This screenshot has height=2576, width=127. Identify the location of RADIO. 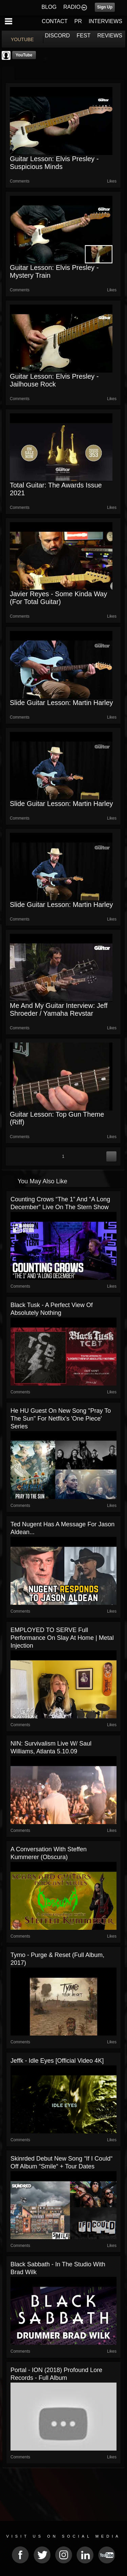
(72, 7).